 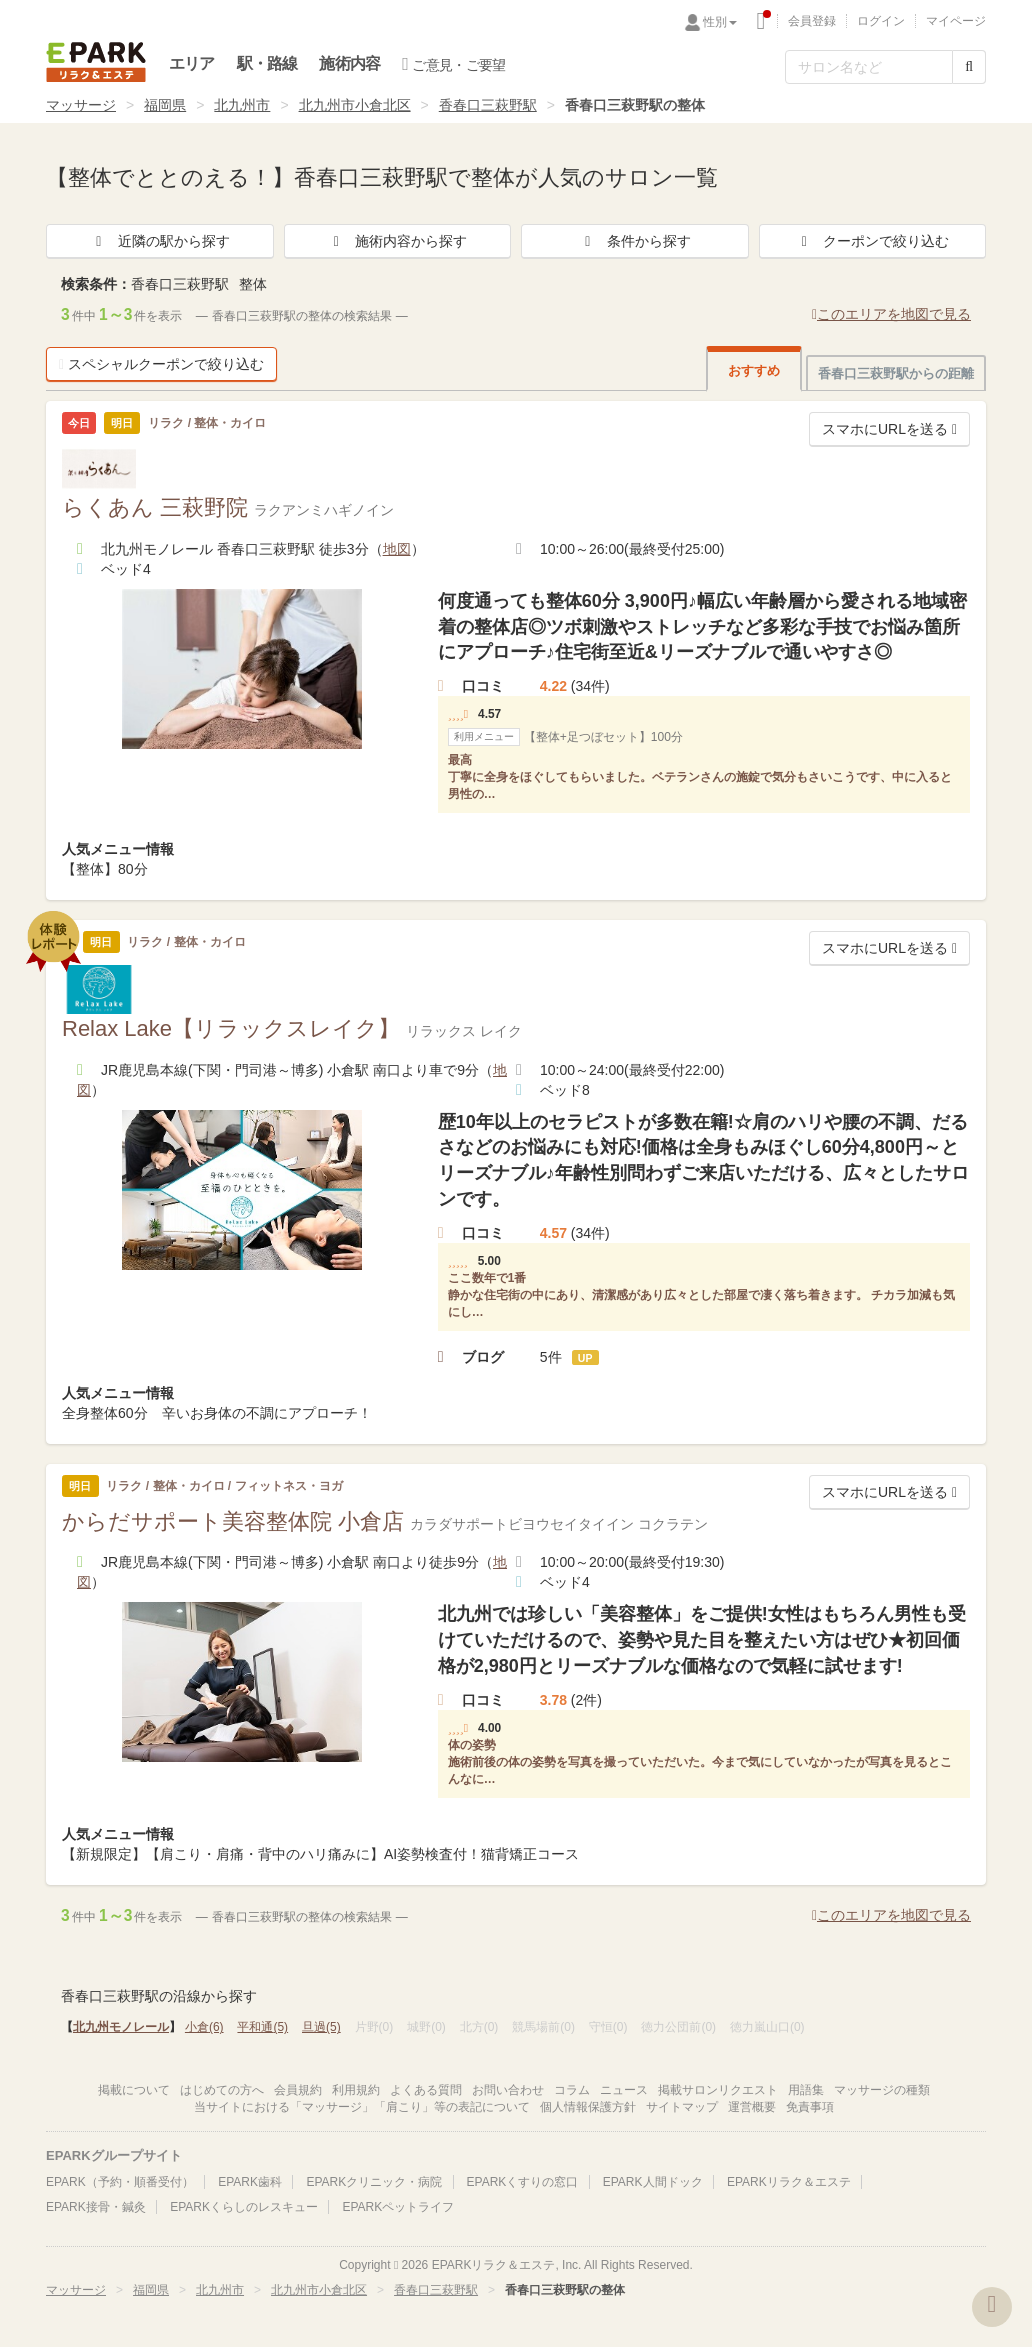 What do you see at coordinates (718, 2090) in the screenshot?
I see `掲載サロンリクエスト` at bounding box center [718, 2090].